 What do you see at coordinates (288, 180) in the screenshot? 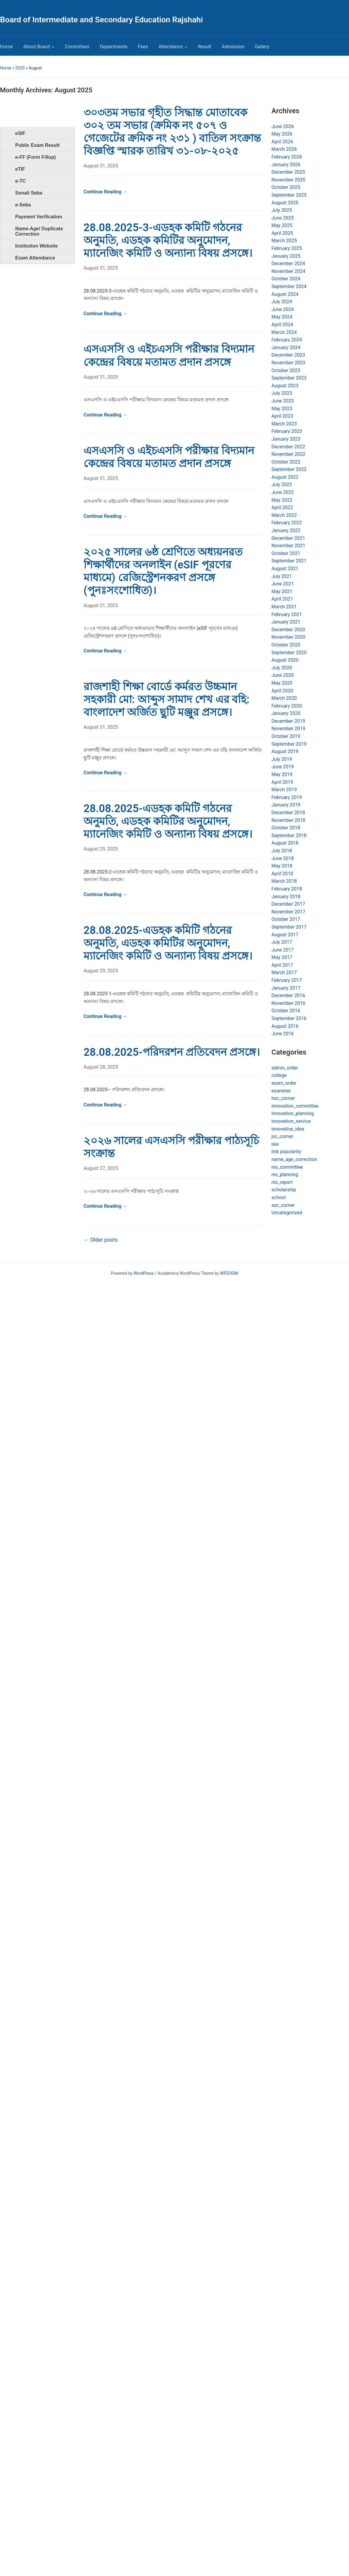
I see `November 2025` at bounding box center [288, 180].